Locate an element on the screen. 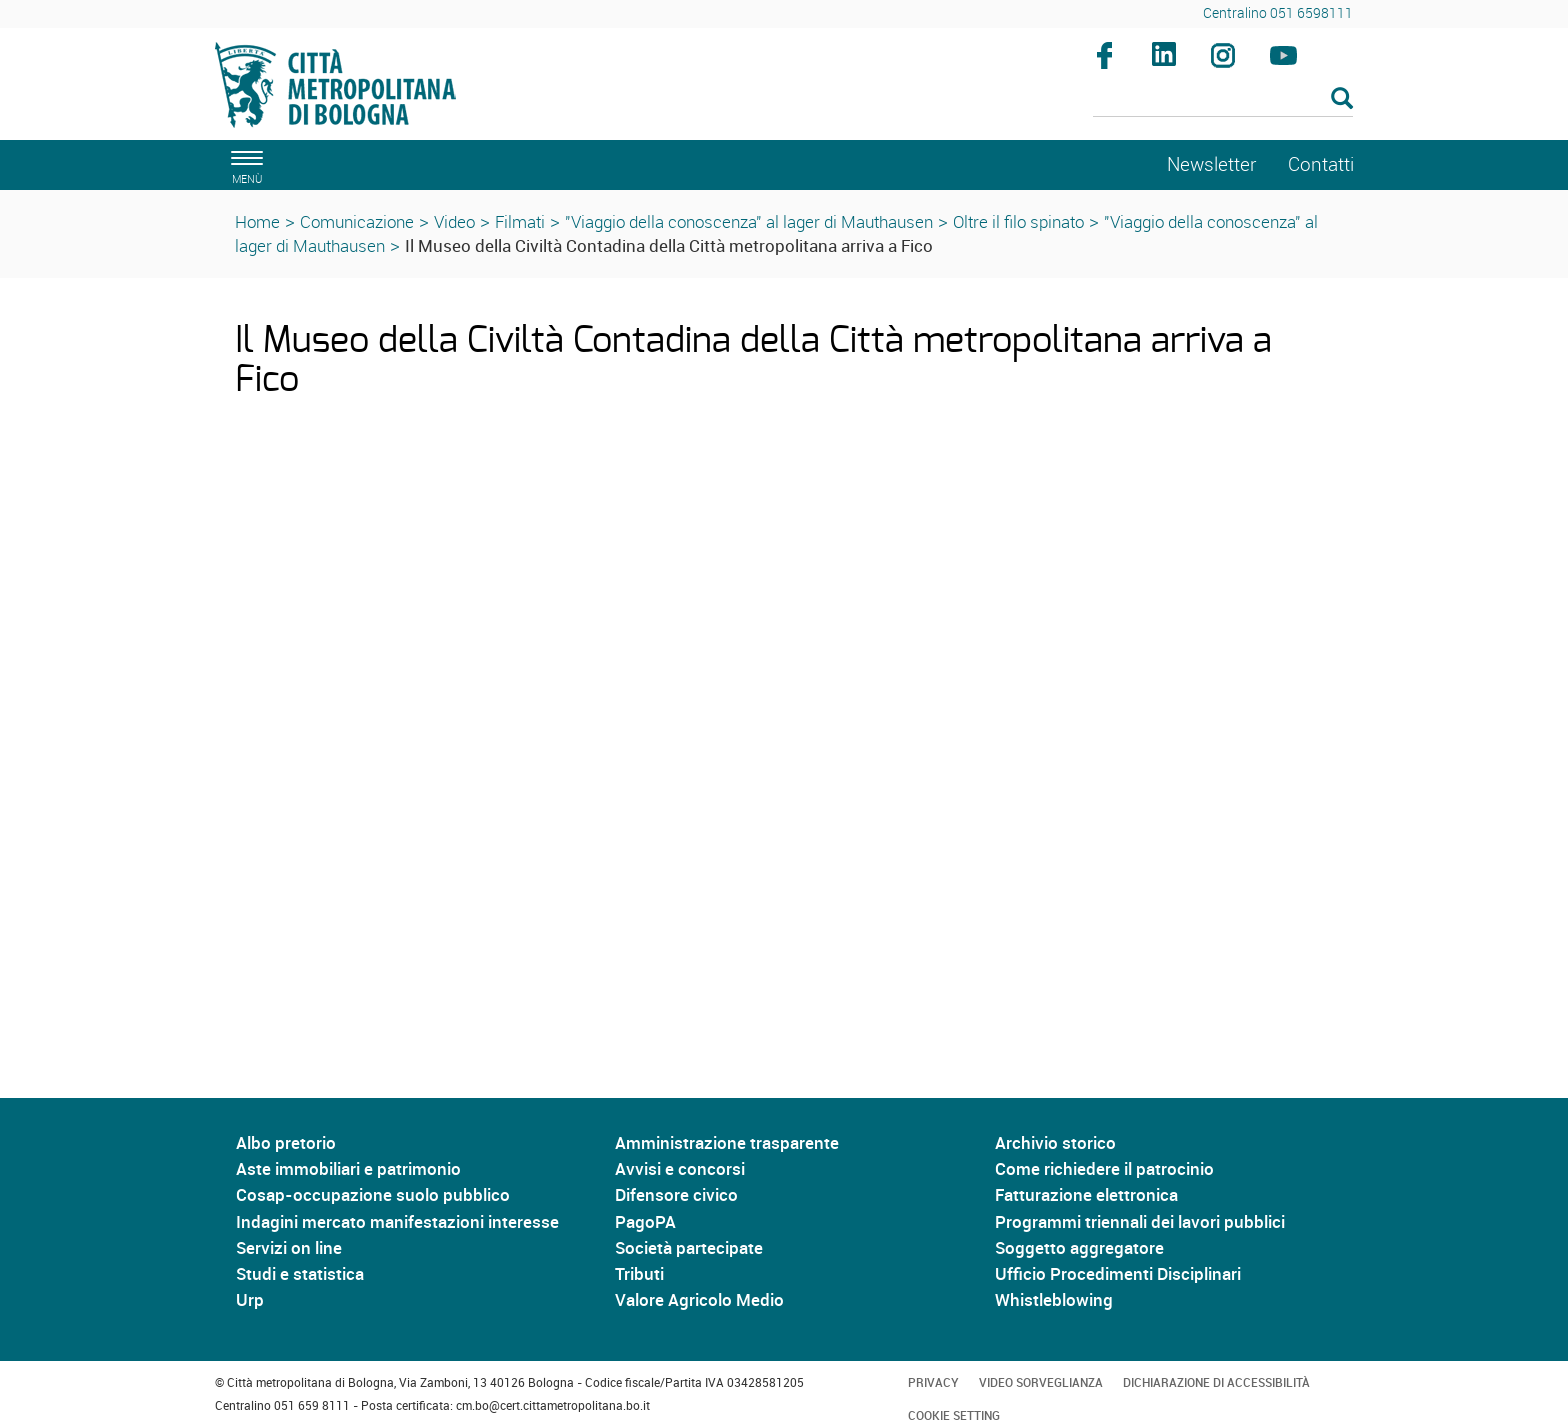  [apri il menù di navigazione] is located at coordinates (244, 164).